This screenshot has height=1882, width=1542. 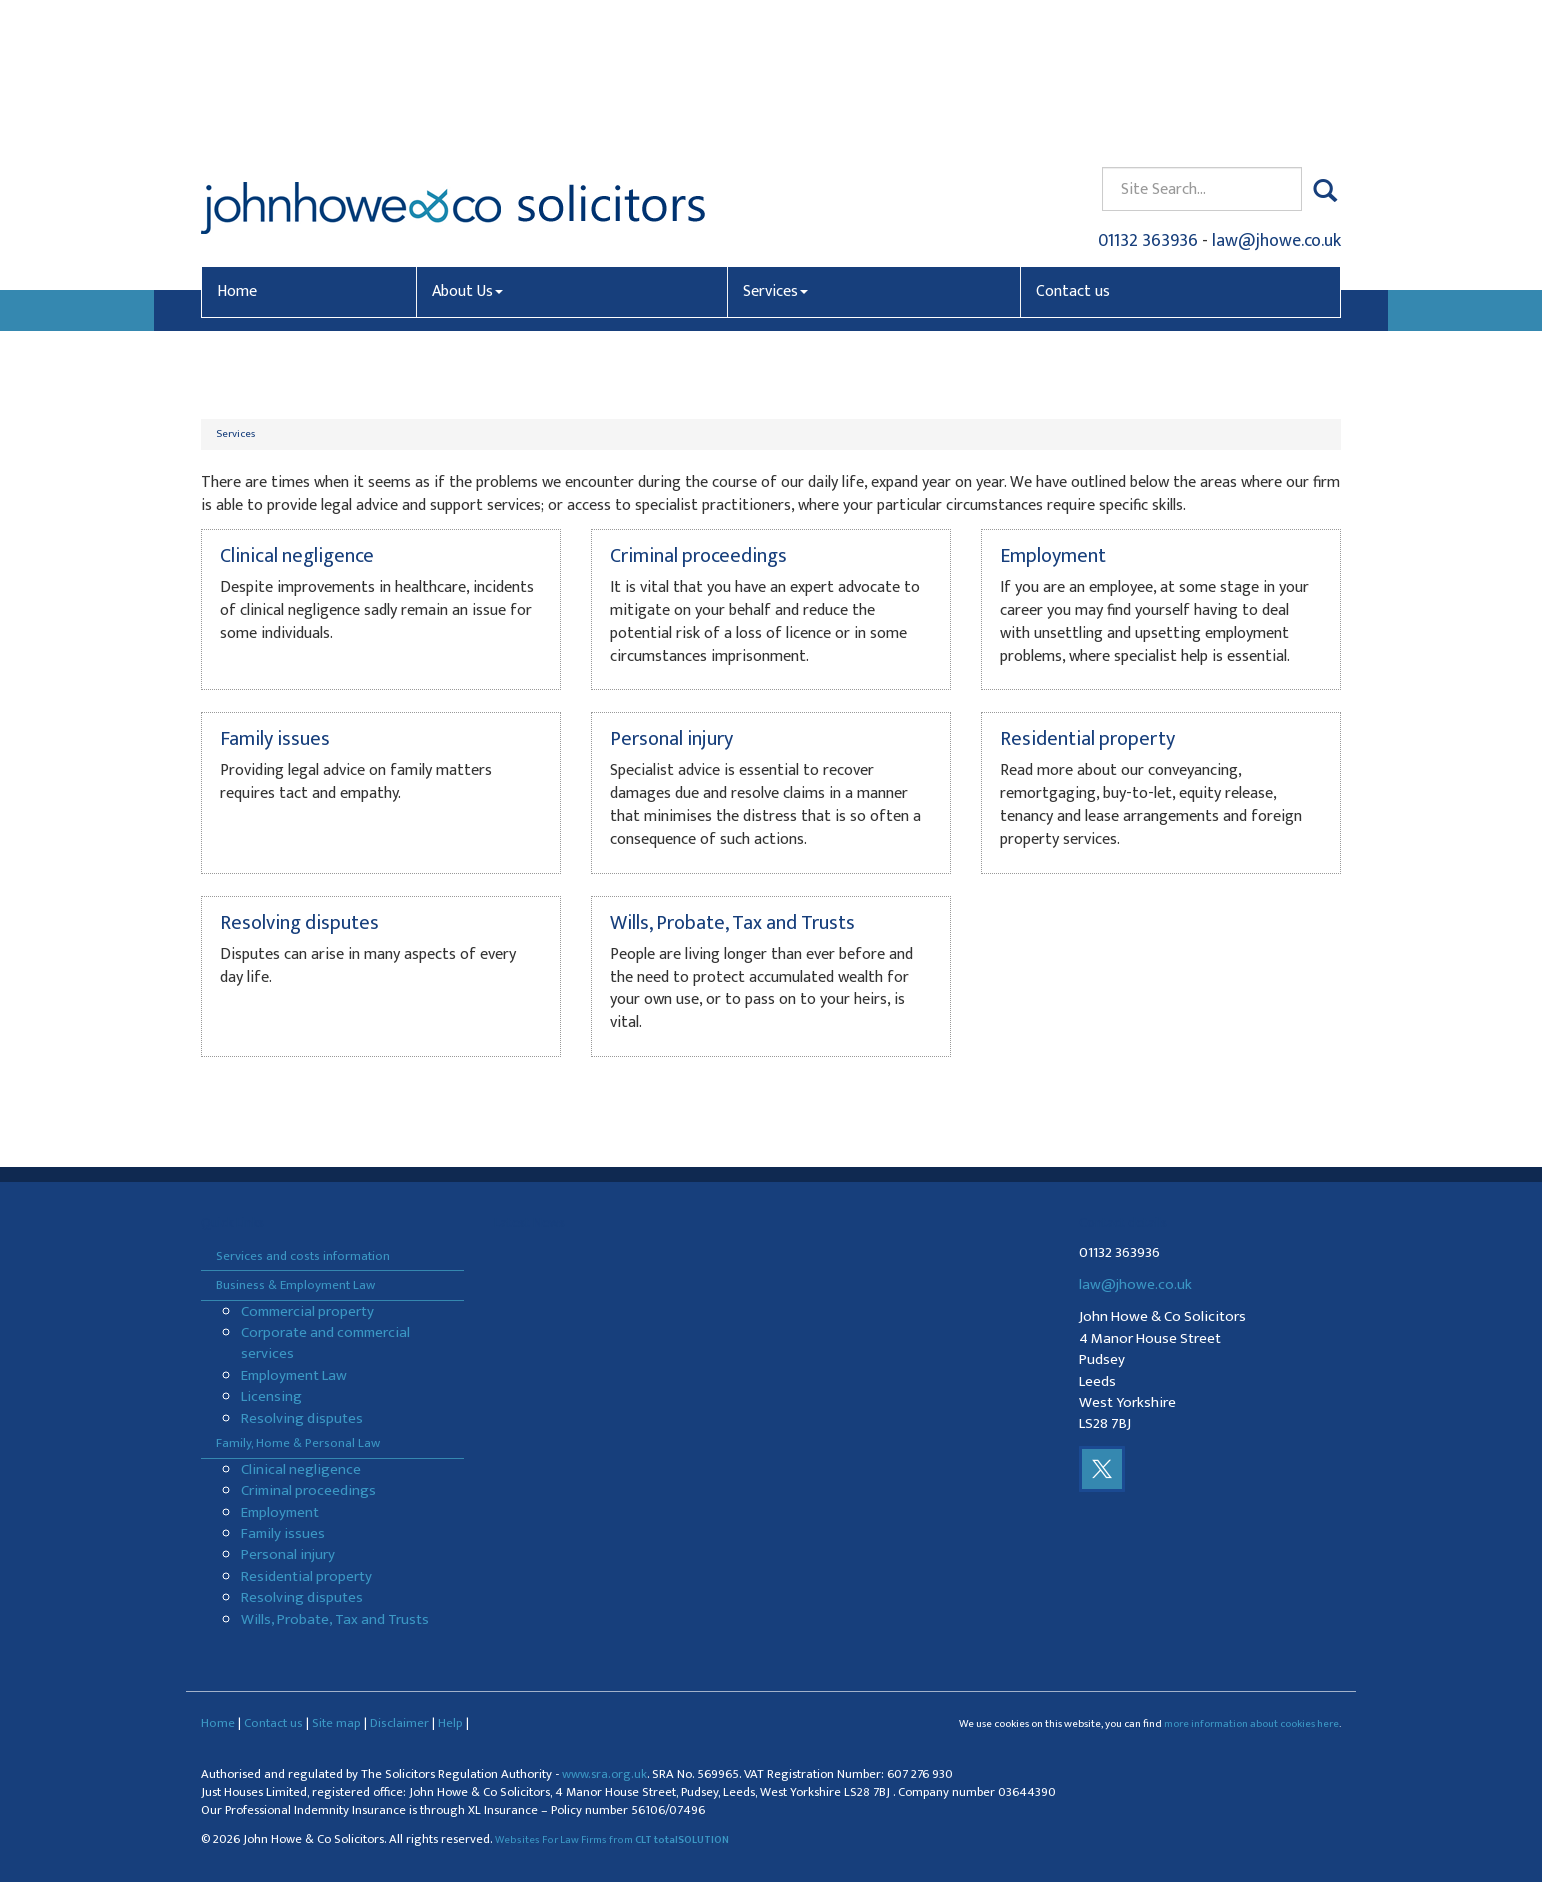 I want to click on Licensing, so click(x=271, y=1396).